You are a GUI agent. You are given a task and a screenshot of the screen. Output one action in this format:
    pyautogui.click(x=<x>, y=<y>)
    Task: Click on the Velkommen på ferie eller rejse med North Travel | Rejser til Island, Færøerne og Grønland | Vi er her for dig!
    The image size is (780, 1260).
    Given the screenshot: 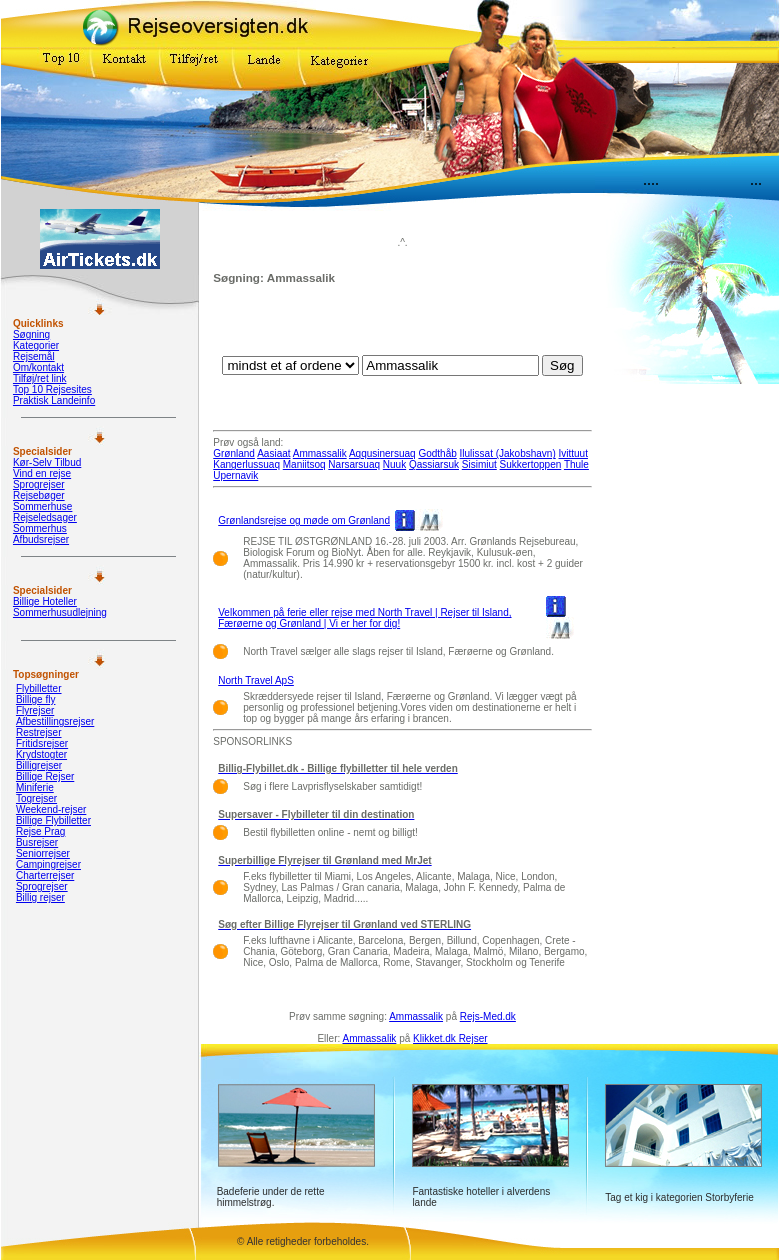 What is the action you would take?
    pyautogui.click(x=364, y=618)
    